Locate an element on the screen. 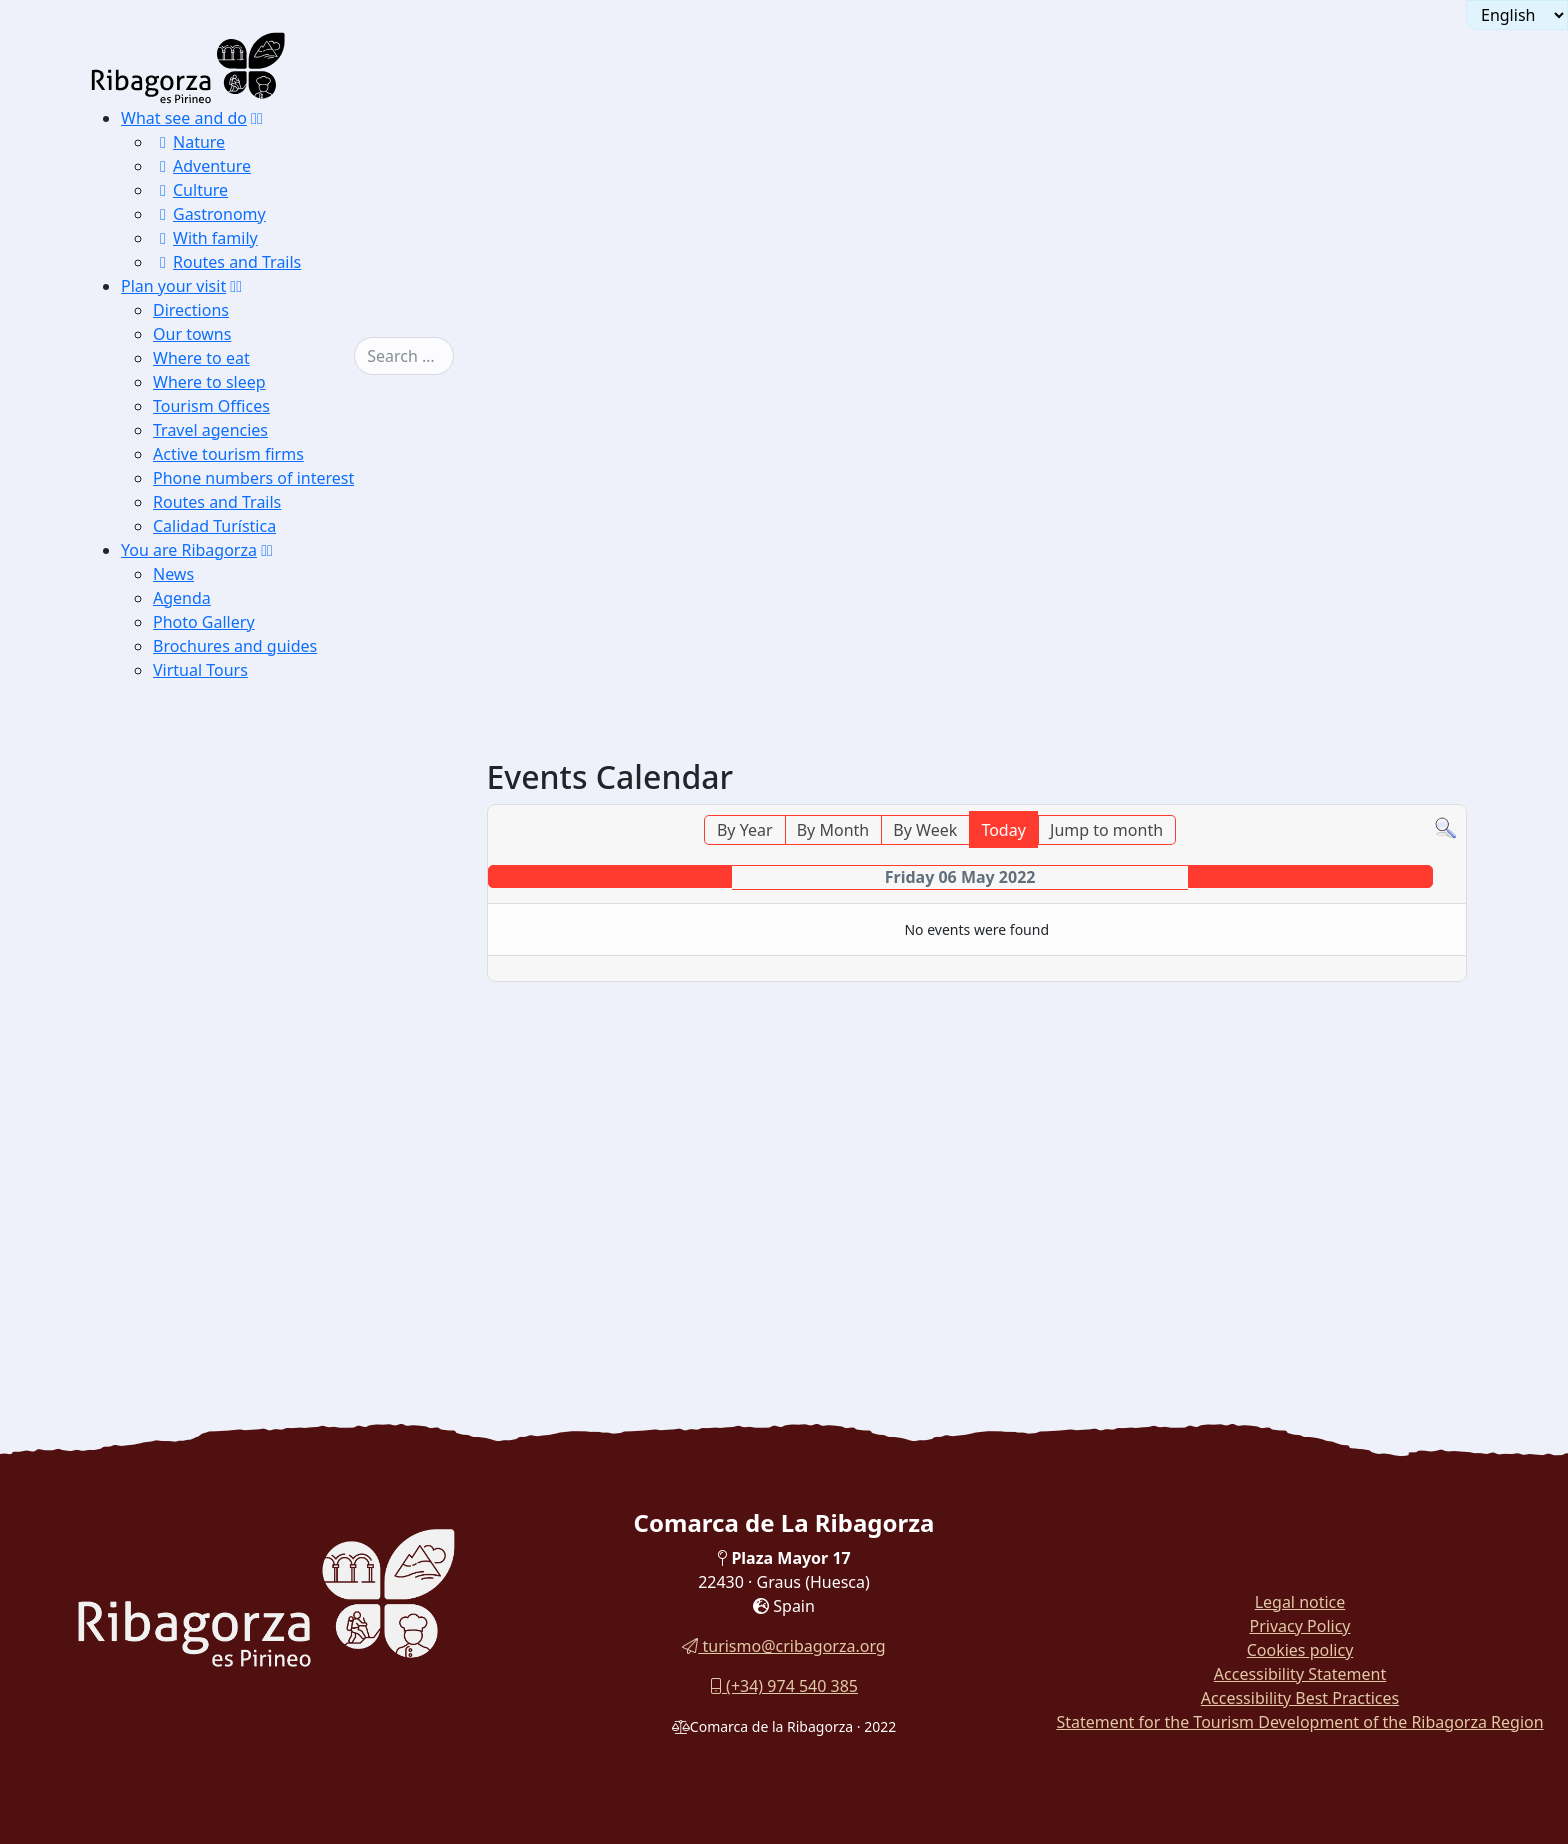 The width and height of the screenshot is (1568, 1844). Festivities [button] is located at coordinates (198, 1081).